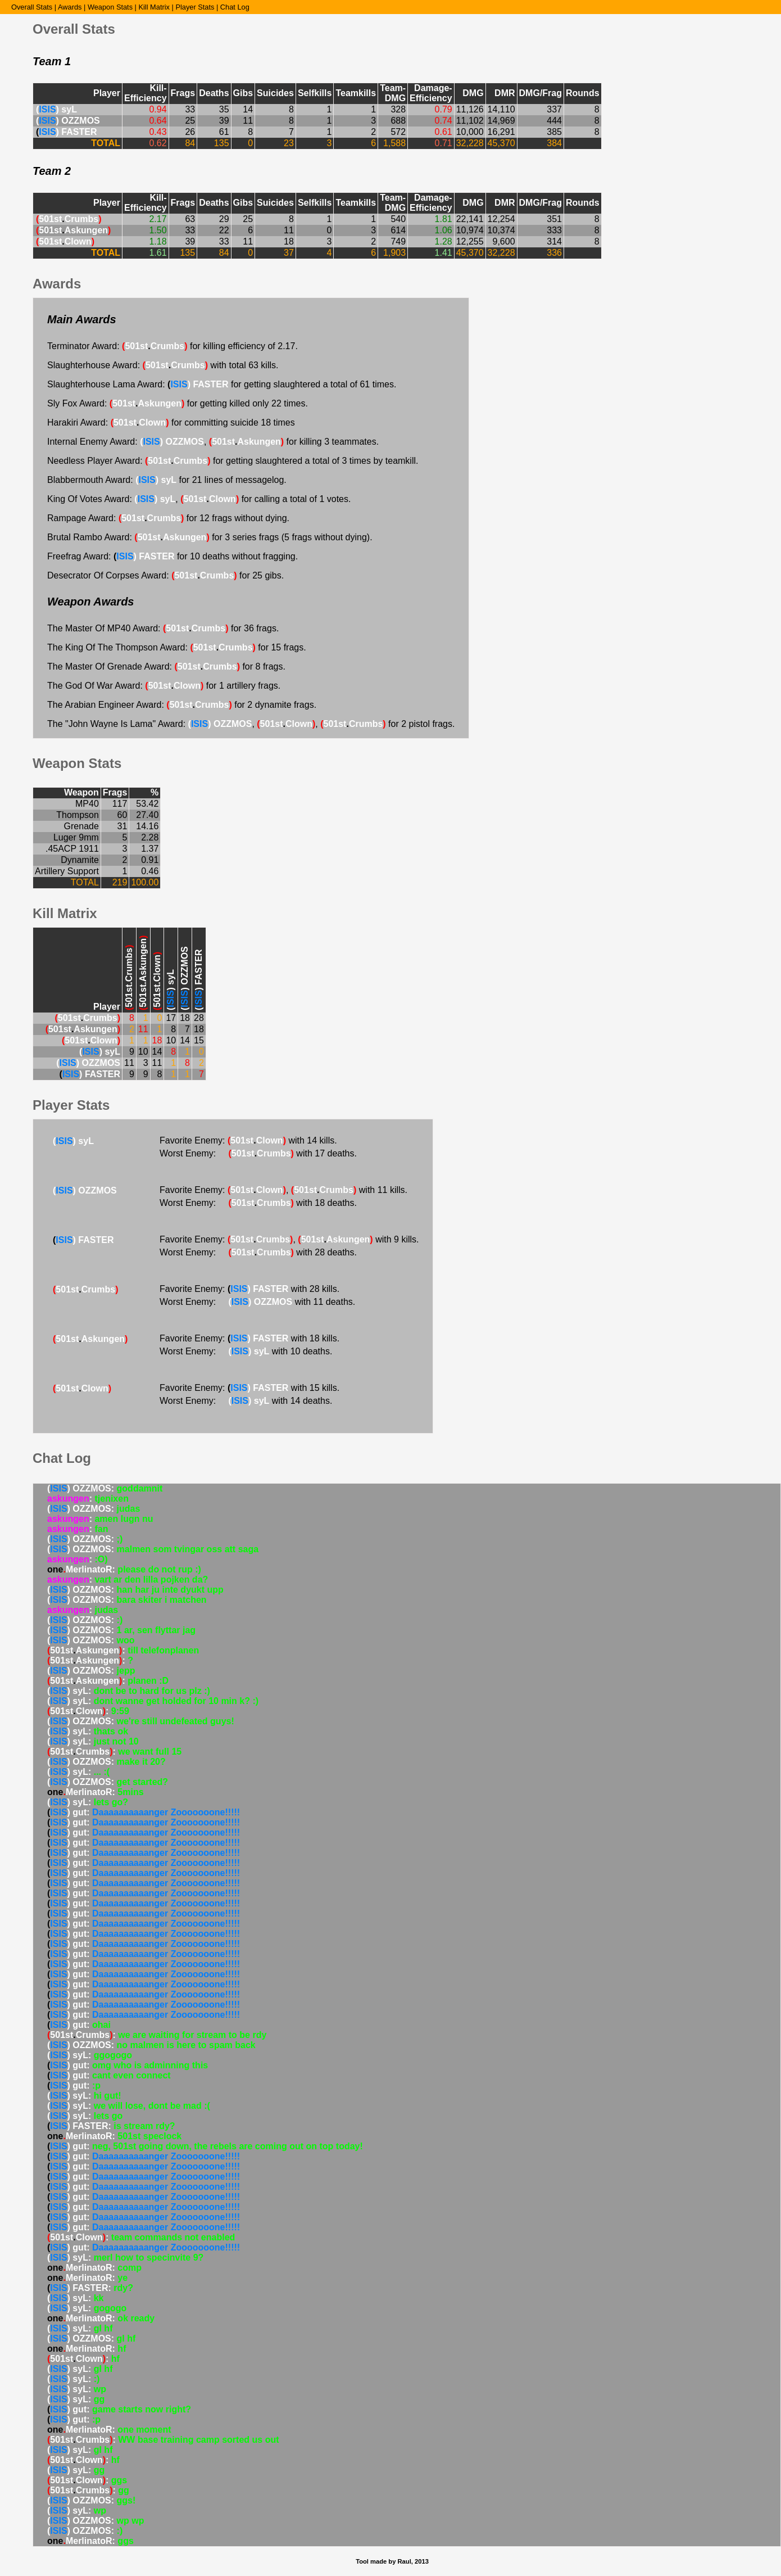 The image size is (781, 2576). I want to click on The Master Of MP40 Award: for 36 frags., so click(163, 628).